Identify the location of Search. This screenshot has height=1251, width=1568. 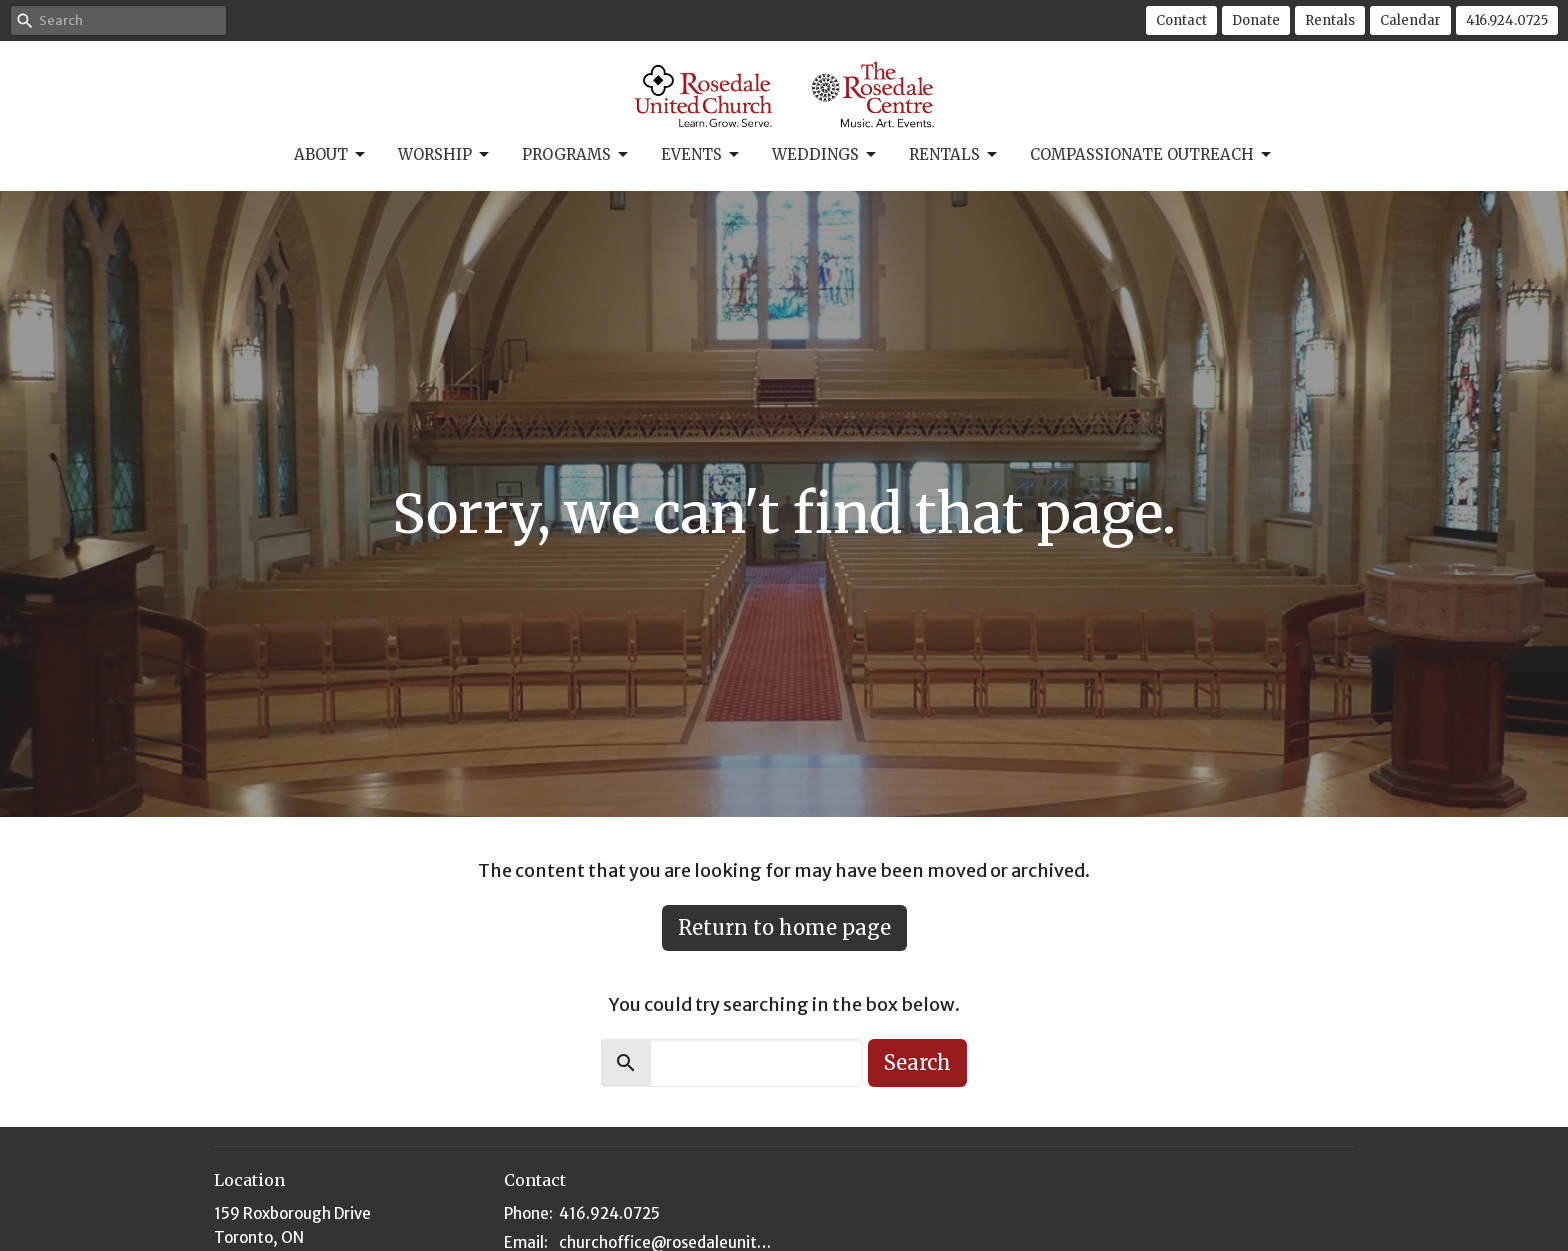
(917, 1062).